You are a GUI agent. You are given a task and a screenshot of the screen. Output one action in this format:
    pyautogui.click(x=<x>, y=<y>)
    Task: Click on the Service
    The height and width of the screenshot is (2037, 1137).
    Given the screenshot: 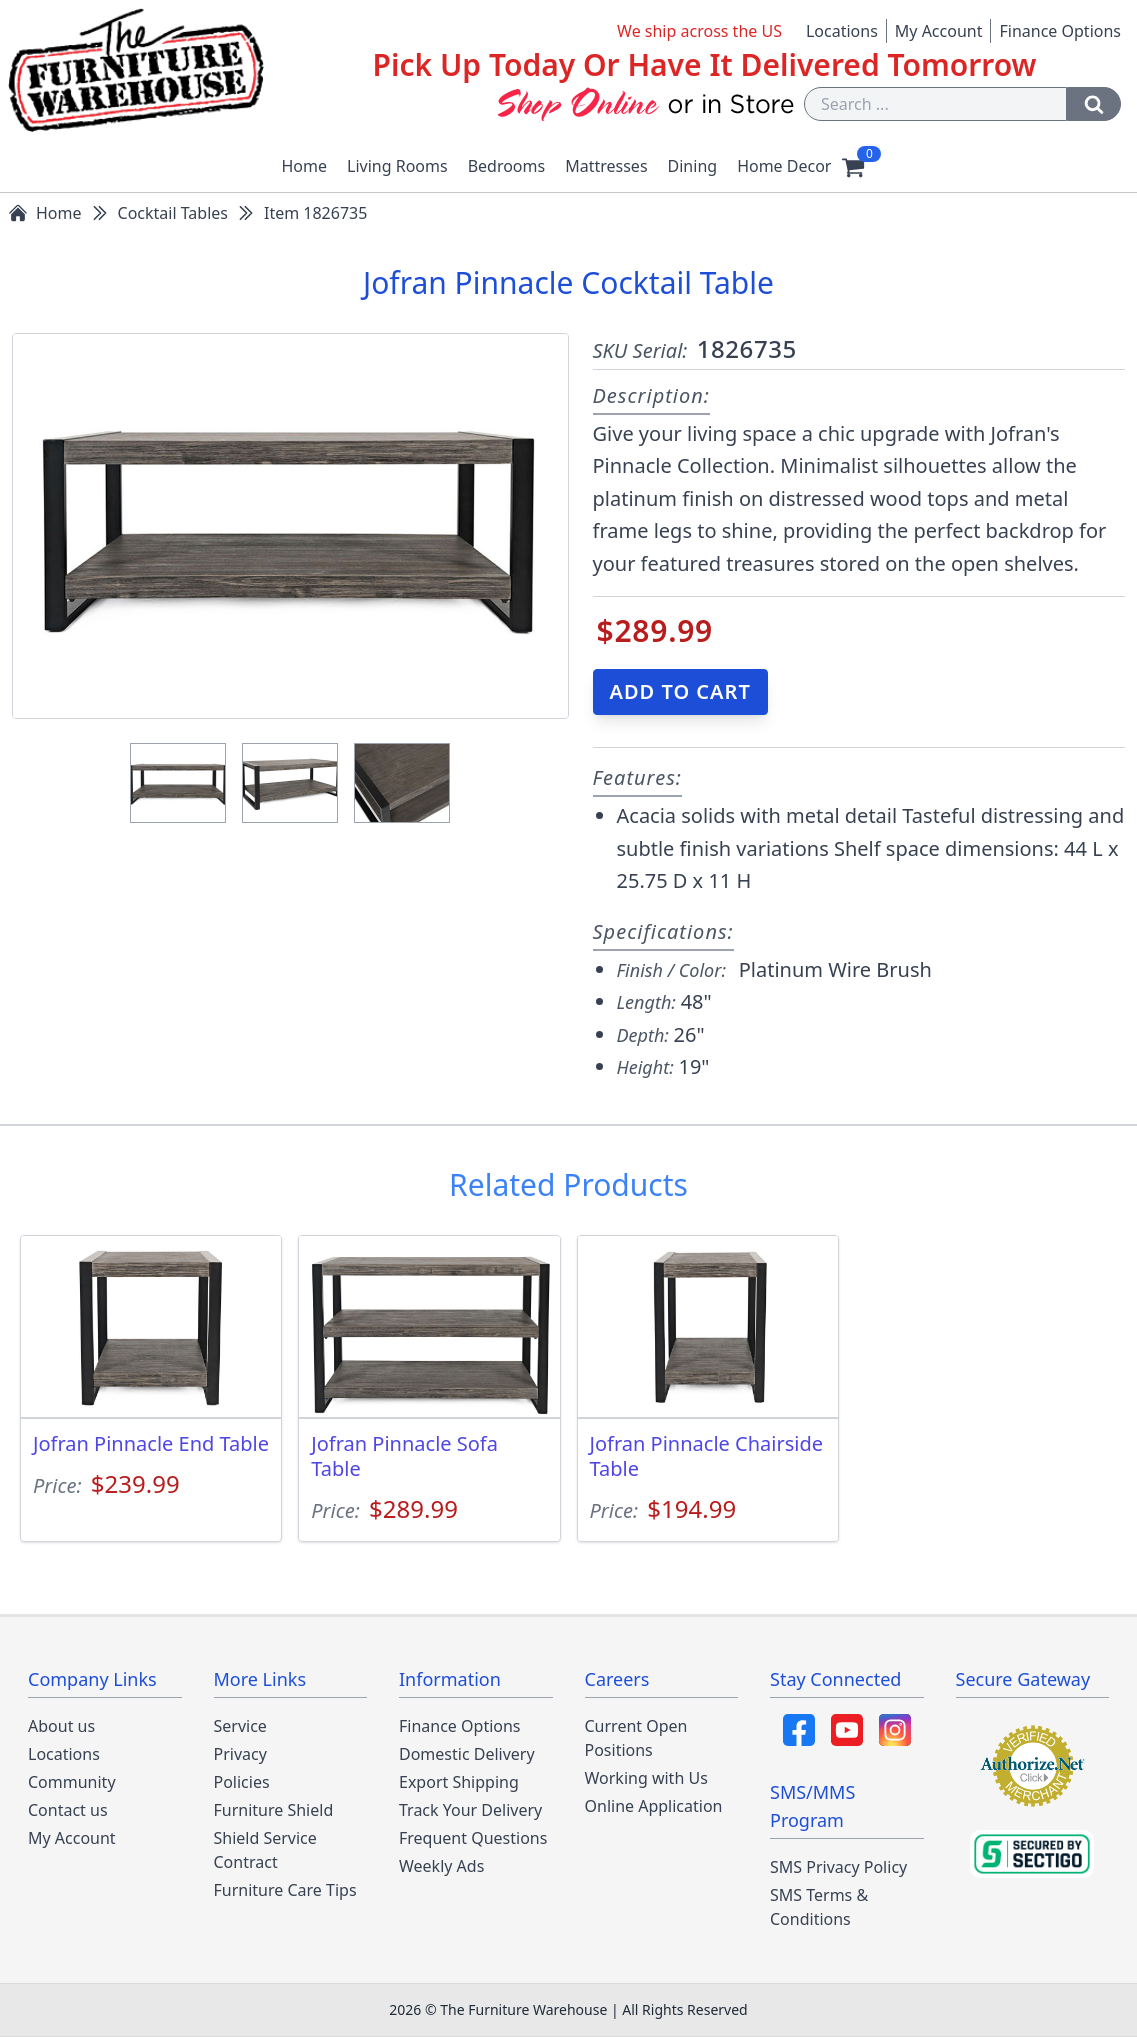 What is the action you would take?
    pyautogui.click(x=240, y=1726)
    